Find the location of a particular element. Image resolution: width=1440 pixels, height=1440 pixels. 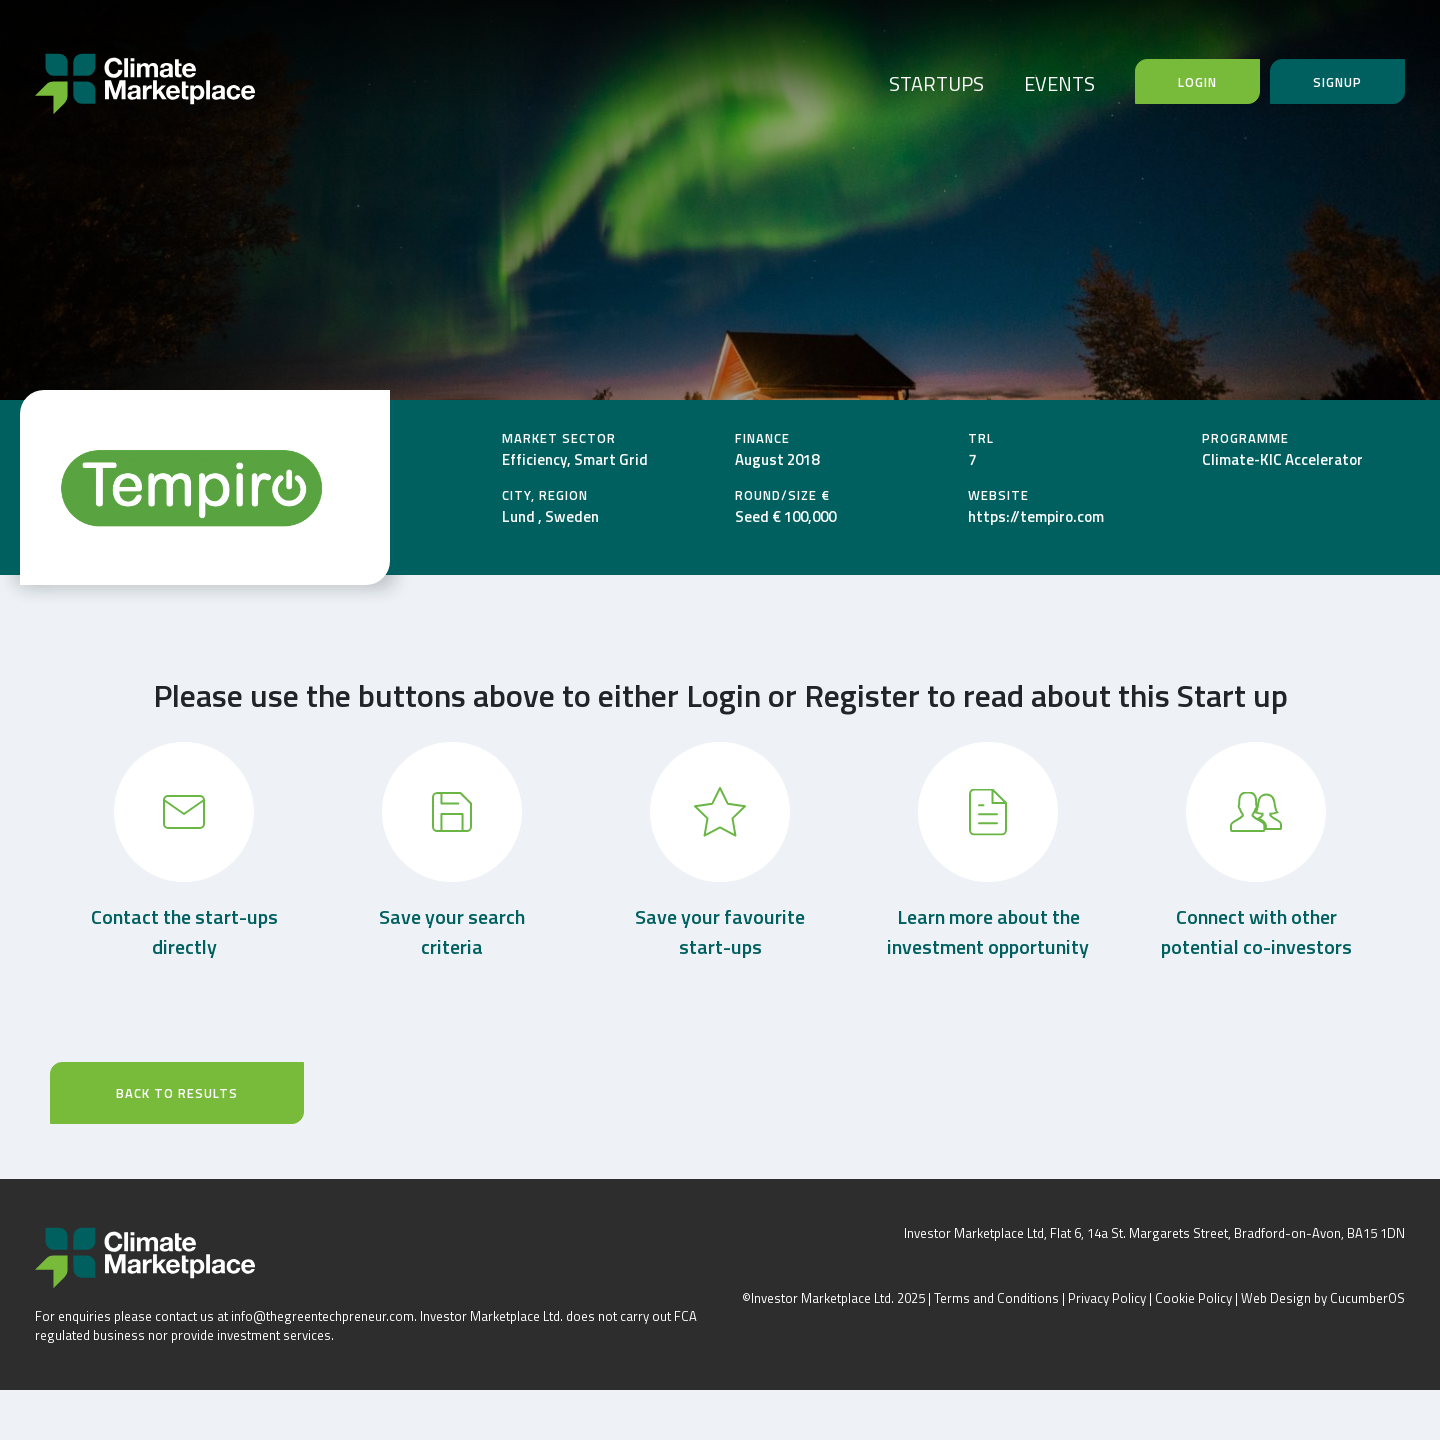

Login is located at coordinates (1197, 82).